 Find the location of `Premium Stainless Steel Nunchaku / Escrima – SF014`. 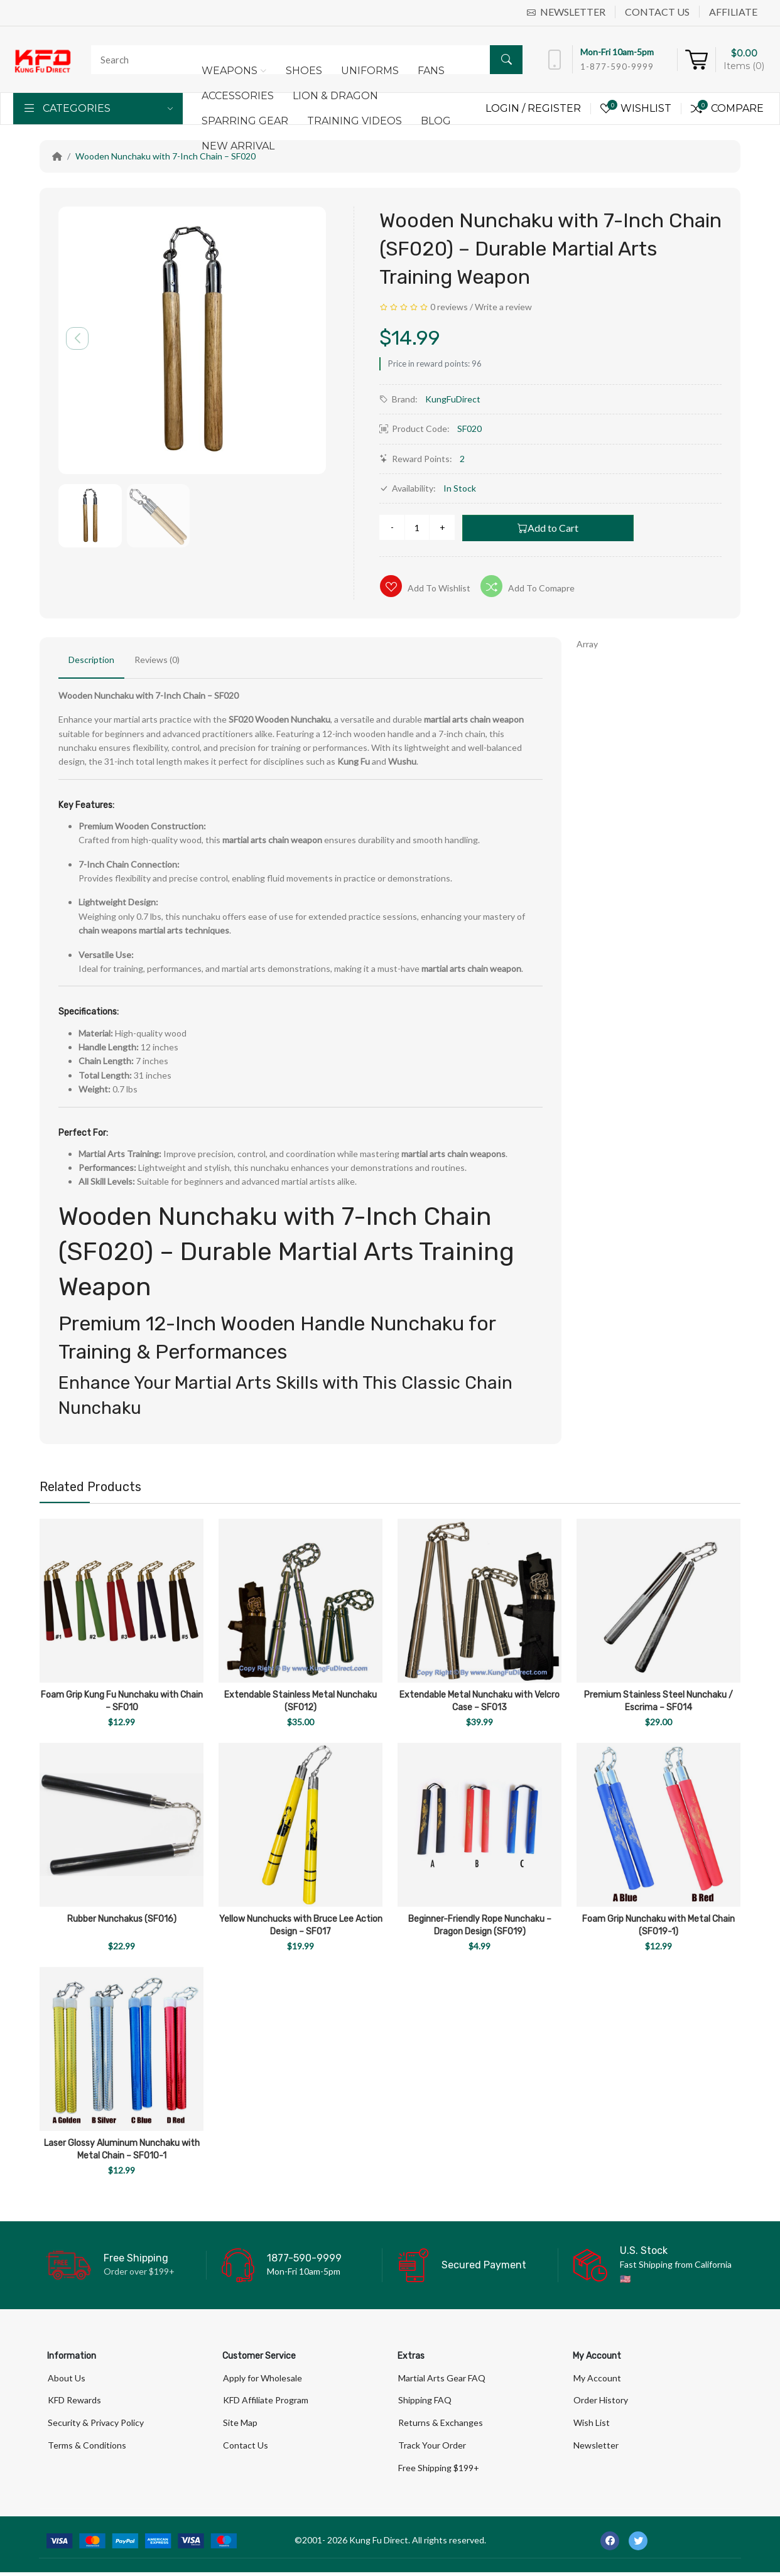

Premium Stainless Steel Nunchaku / Escrima – SF014 is located at coordinates (658, 1701).